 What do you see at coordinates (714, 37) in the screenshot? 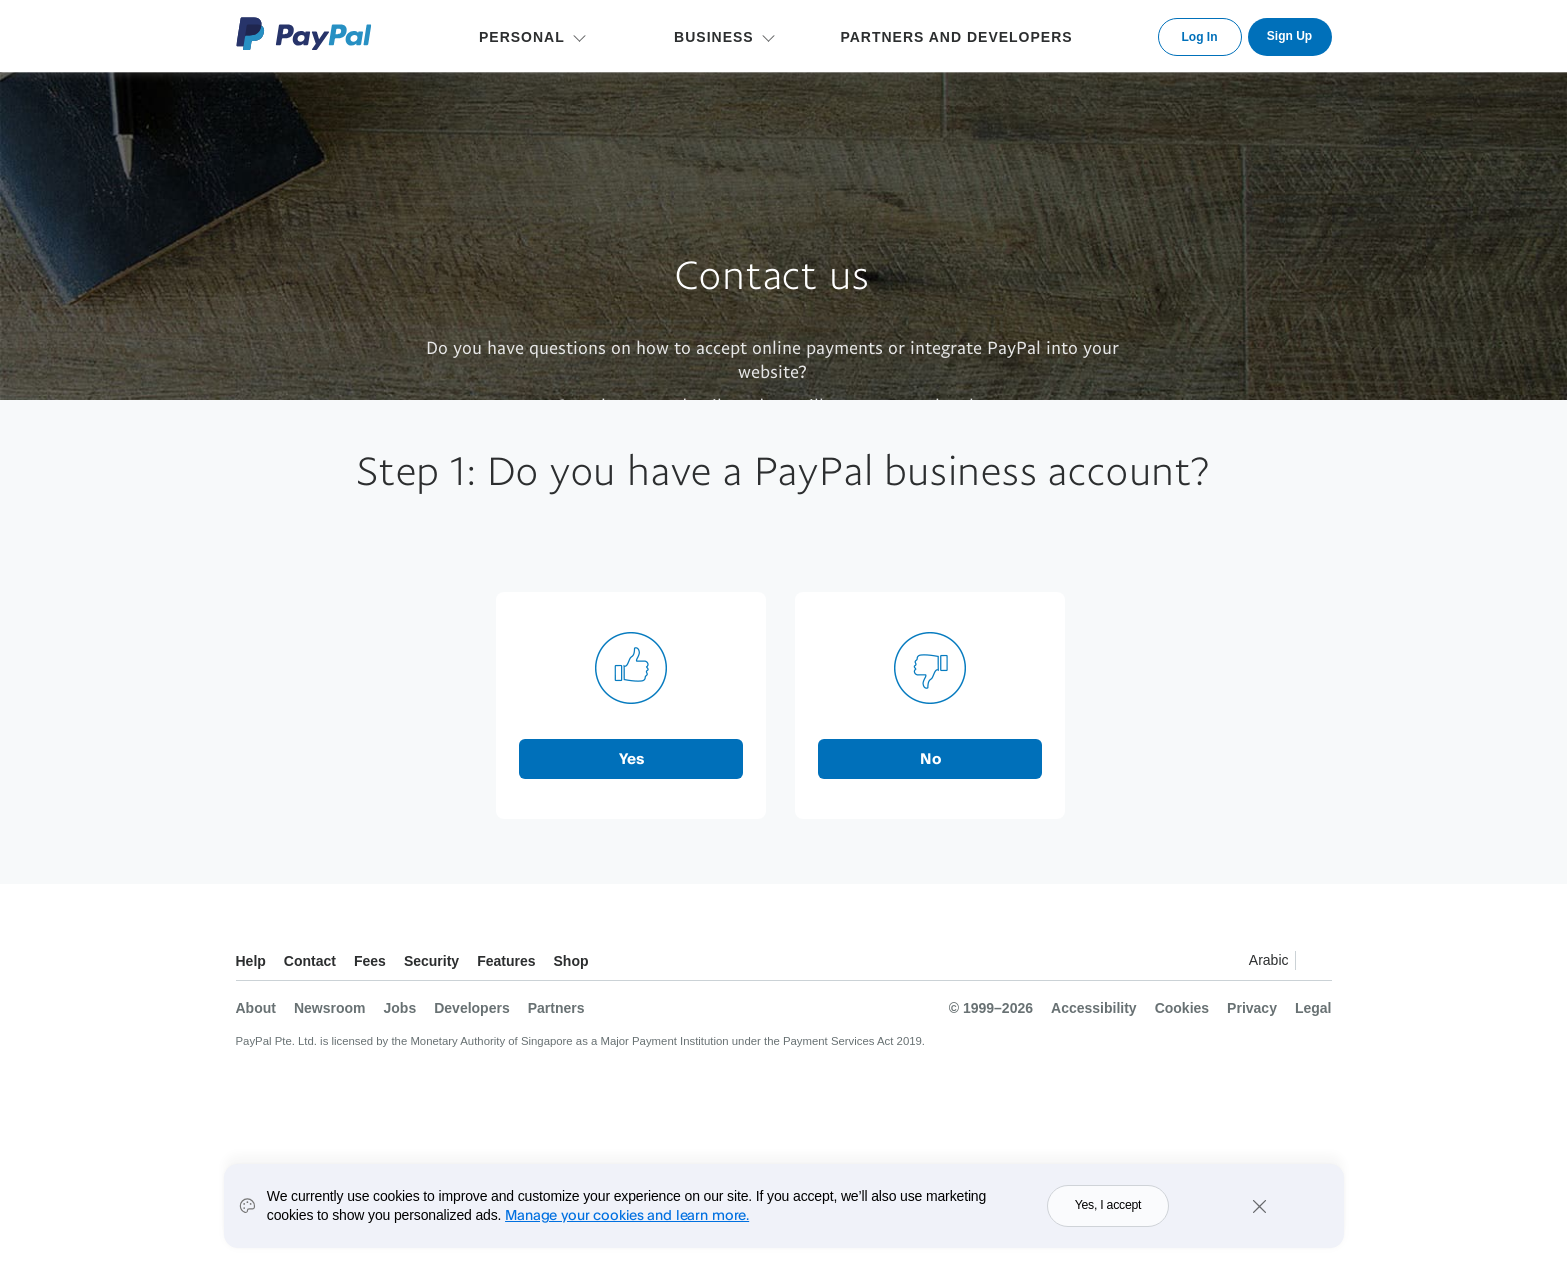
I see `BUSINESS` at bounding box center [714, 37].